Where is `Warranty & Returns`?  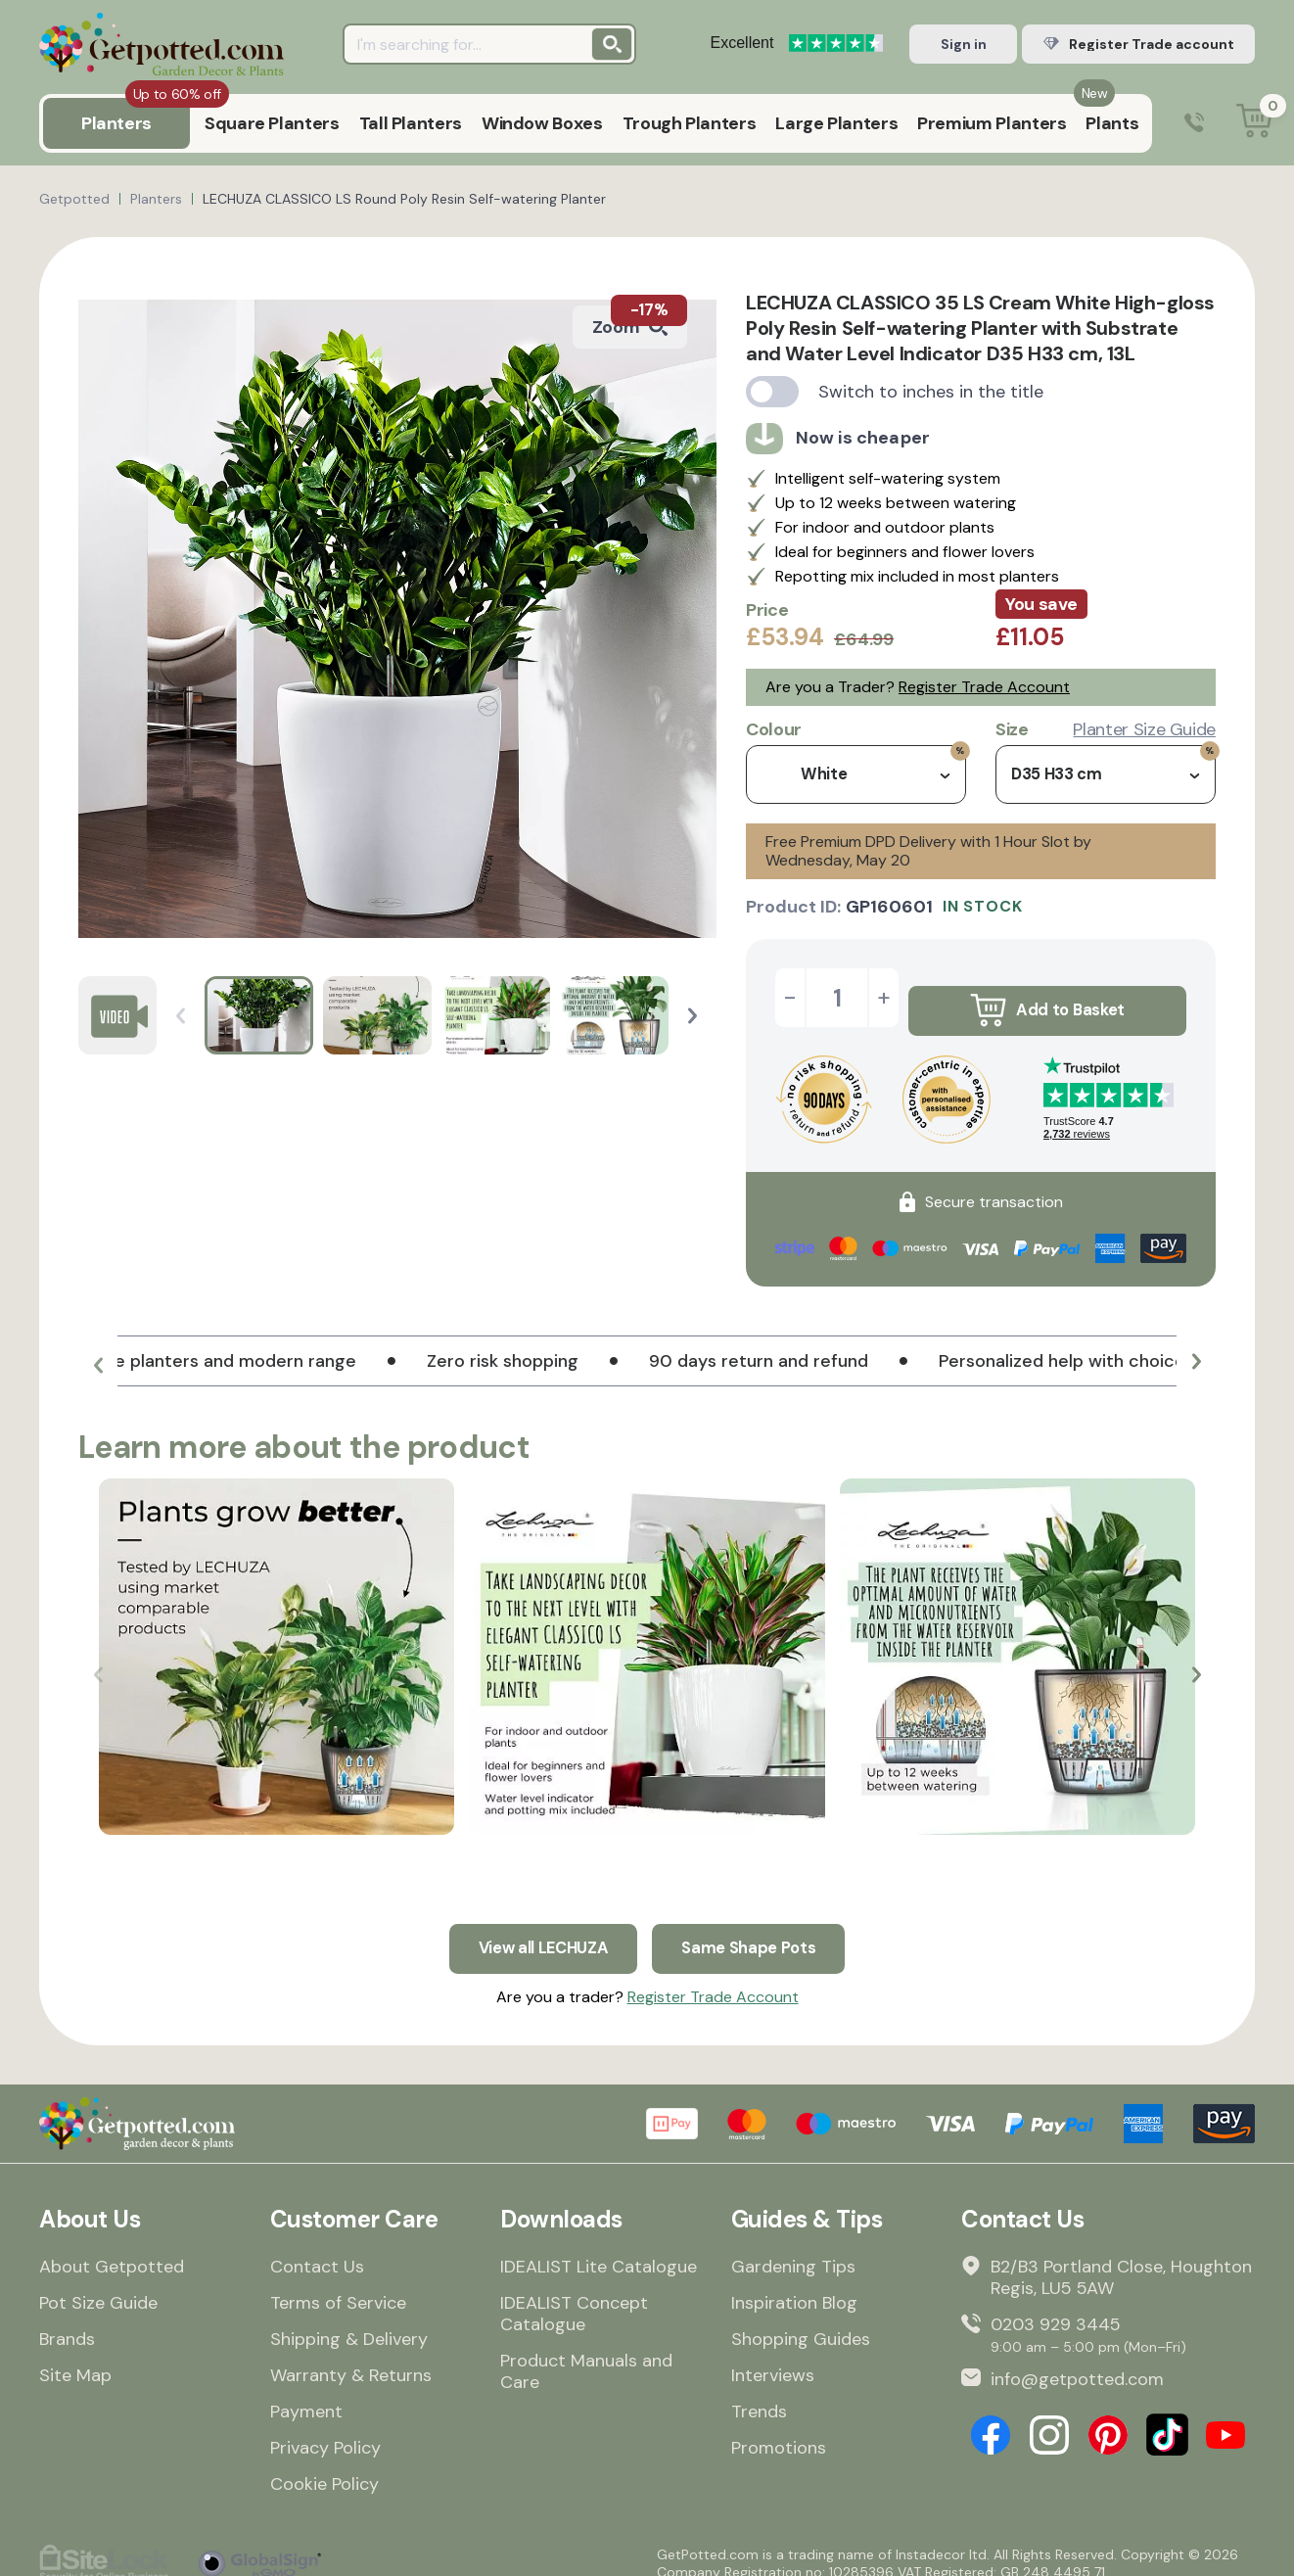
Warranty & Returns is located at coordinates (351, 2358).